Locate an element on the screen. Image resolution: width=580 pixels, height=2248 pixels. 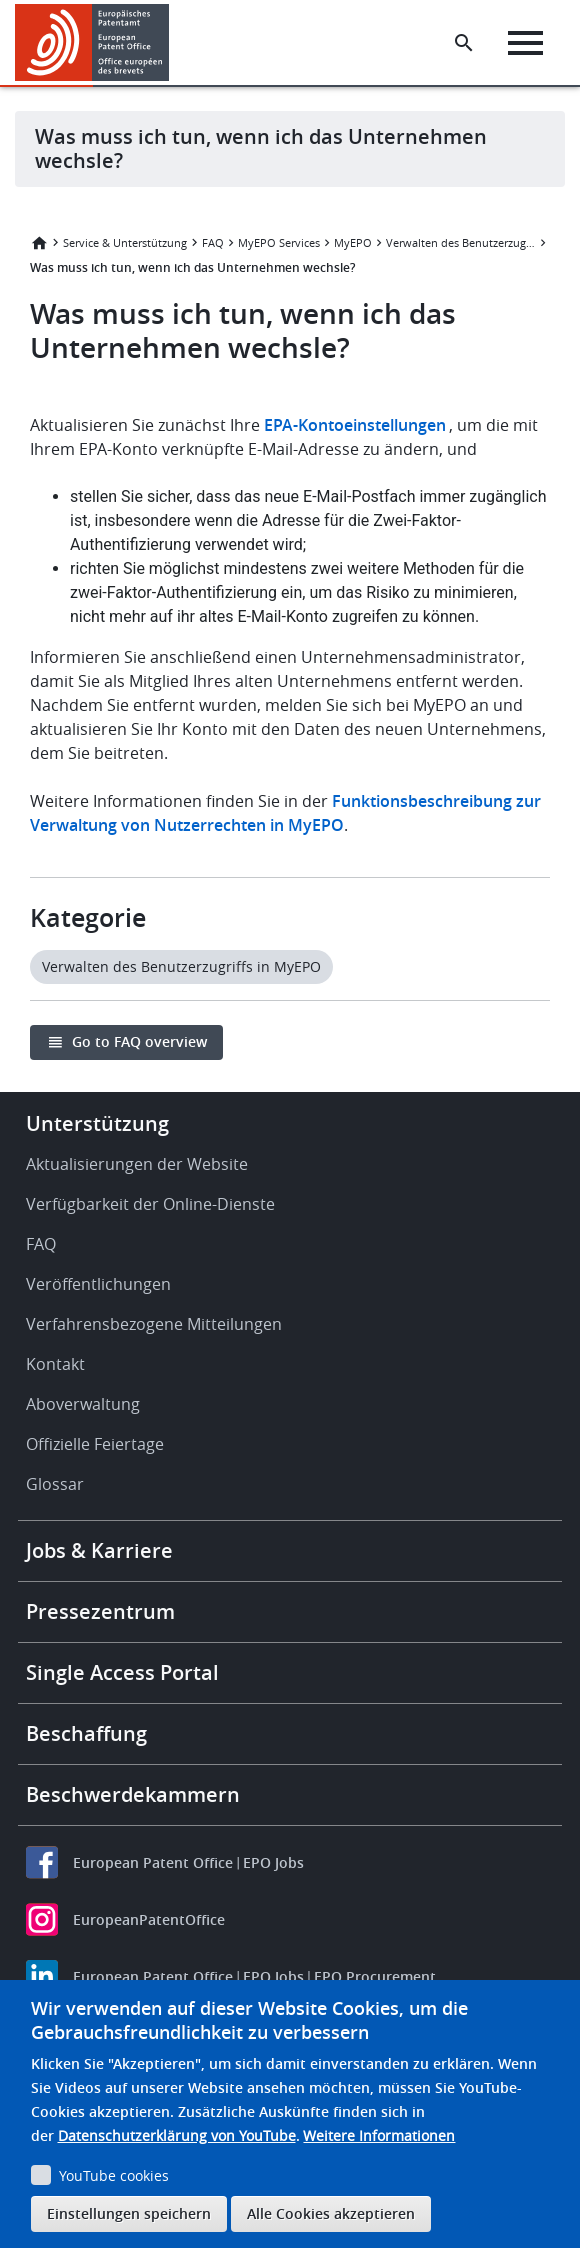
Datenschutzerklärung von YouTube is located at coordinates (177, 2135).